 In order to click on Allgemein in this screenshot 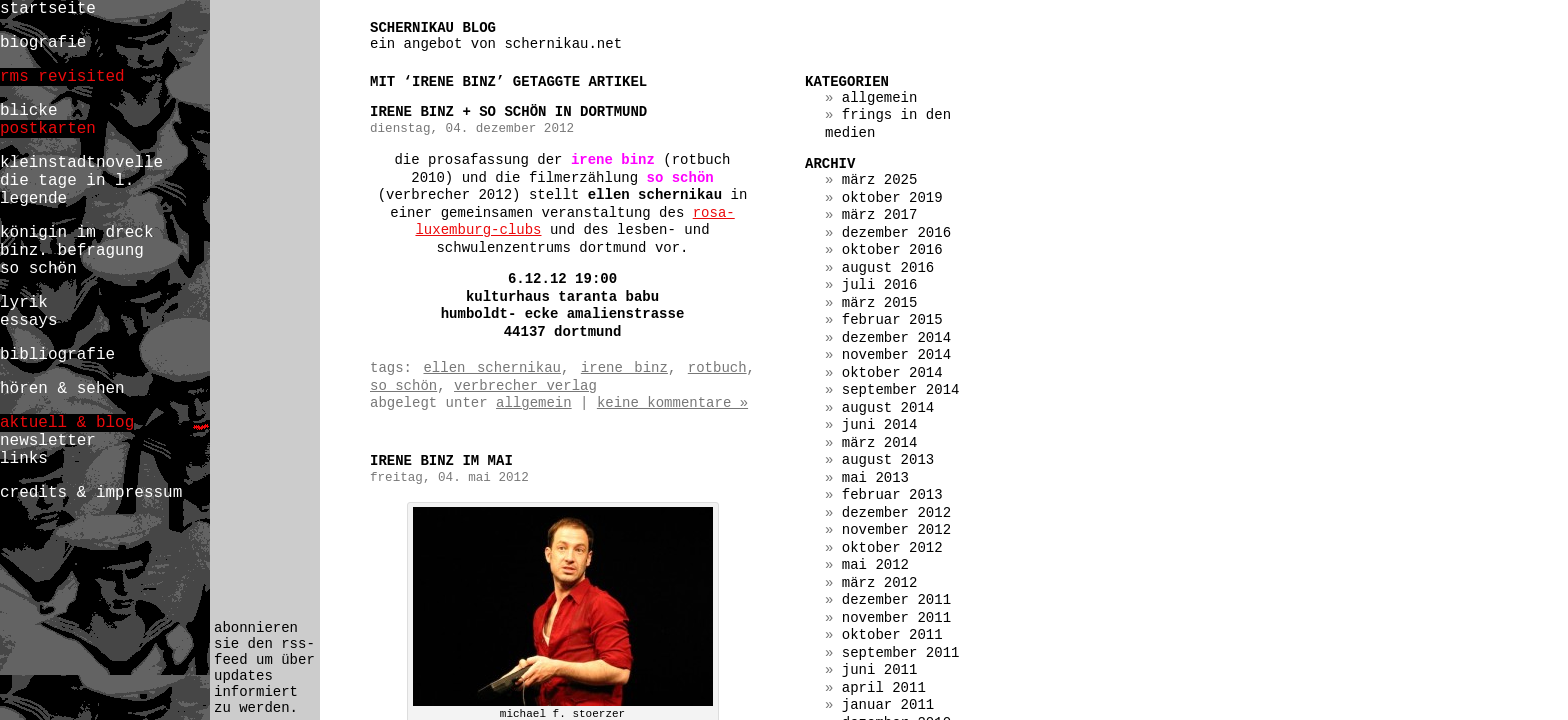, I will do `click(534, 403)`.